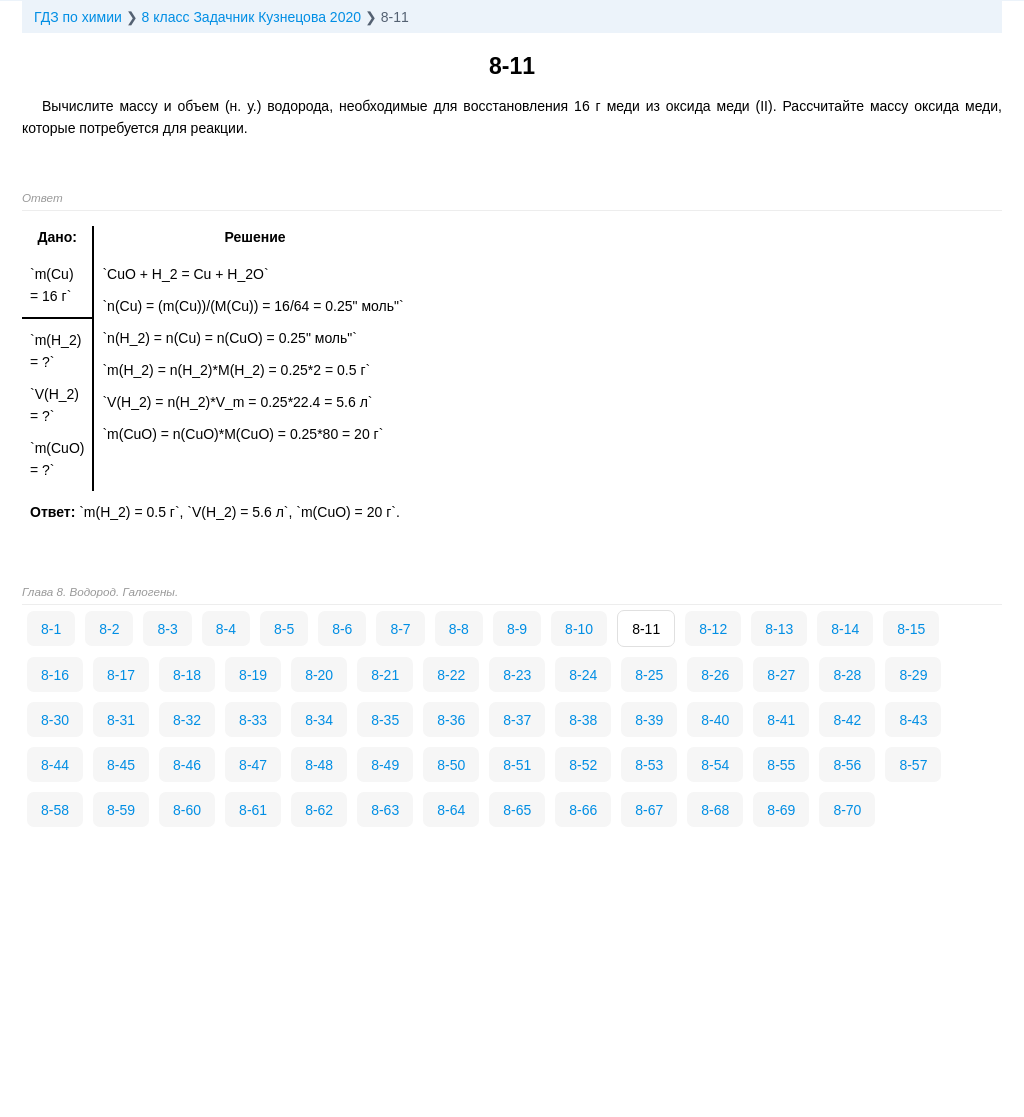 The height and width of the screenshot is (1117, 1024). Describe the element at coordinates (715, 765) in the screenshot. I see `8-54` at that location.